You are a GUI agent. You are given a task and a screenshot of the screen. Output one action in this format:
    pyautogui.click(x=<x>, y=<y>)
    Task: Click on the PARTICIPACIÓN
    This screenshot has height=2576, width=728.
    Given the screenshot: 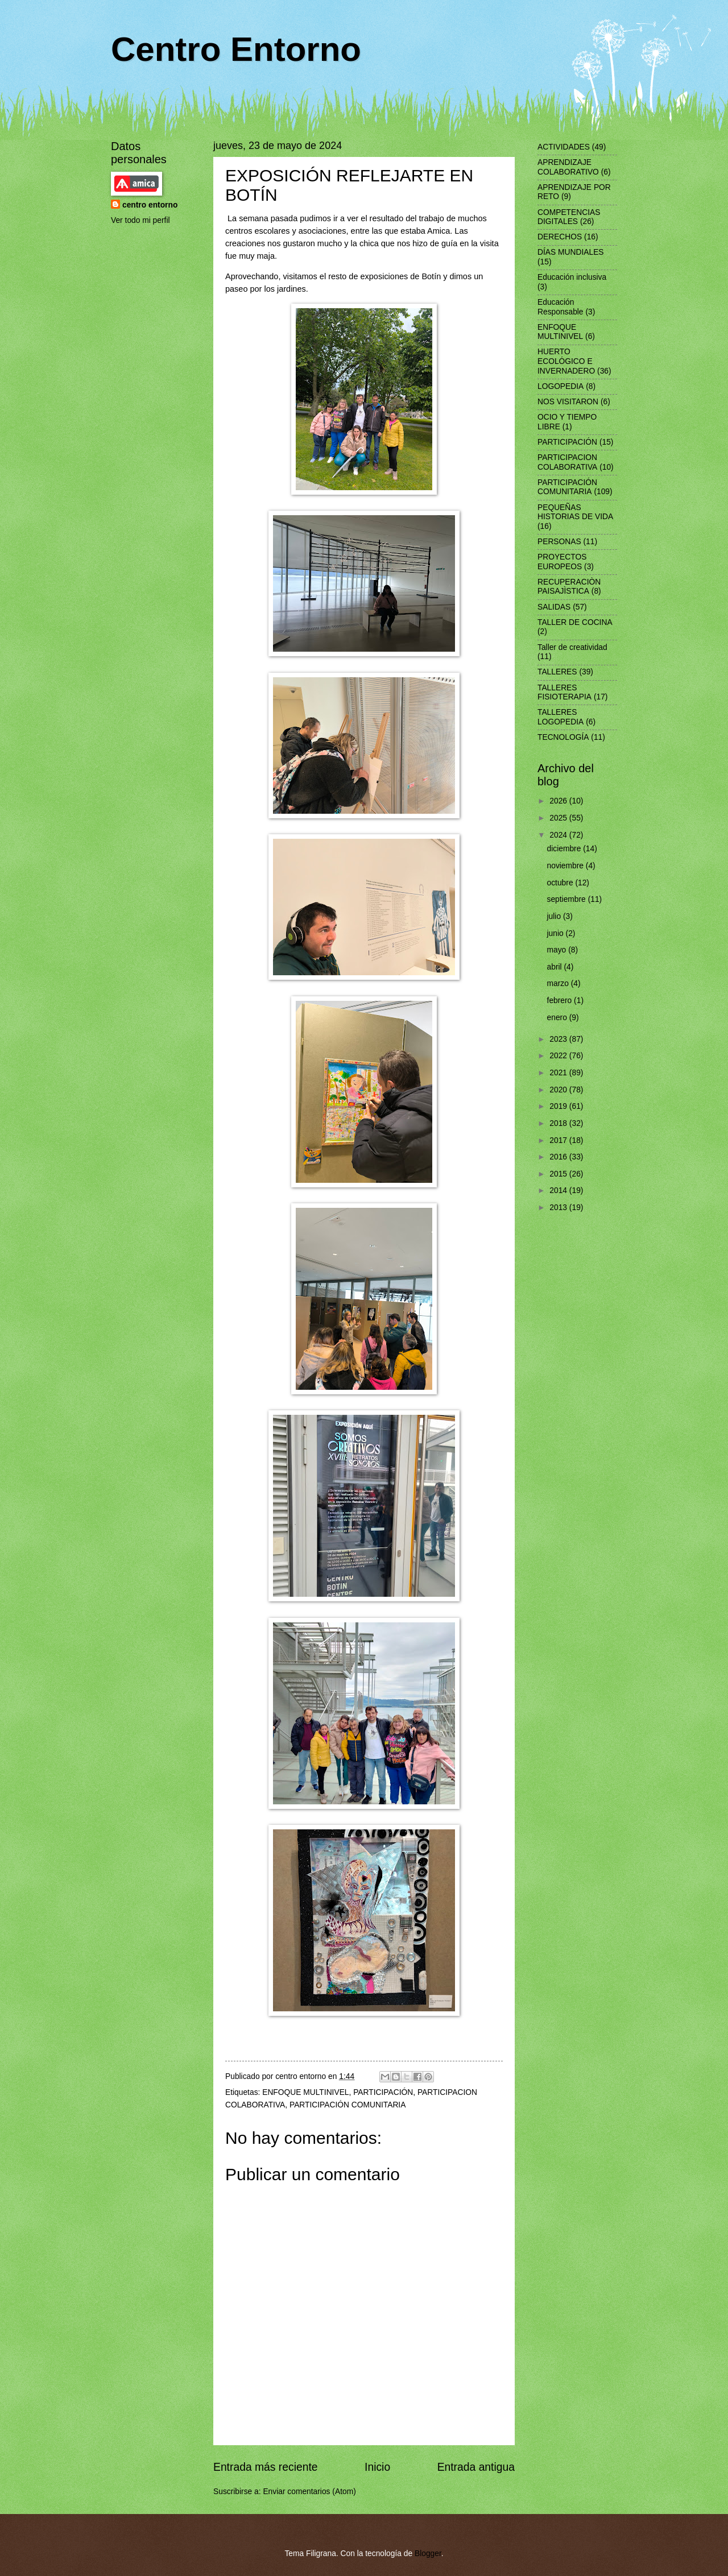 What is the action you would take?
    pyautogui.click(x=383, y=2092)
    